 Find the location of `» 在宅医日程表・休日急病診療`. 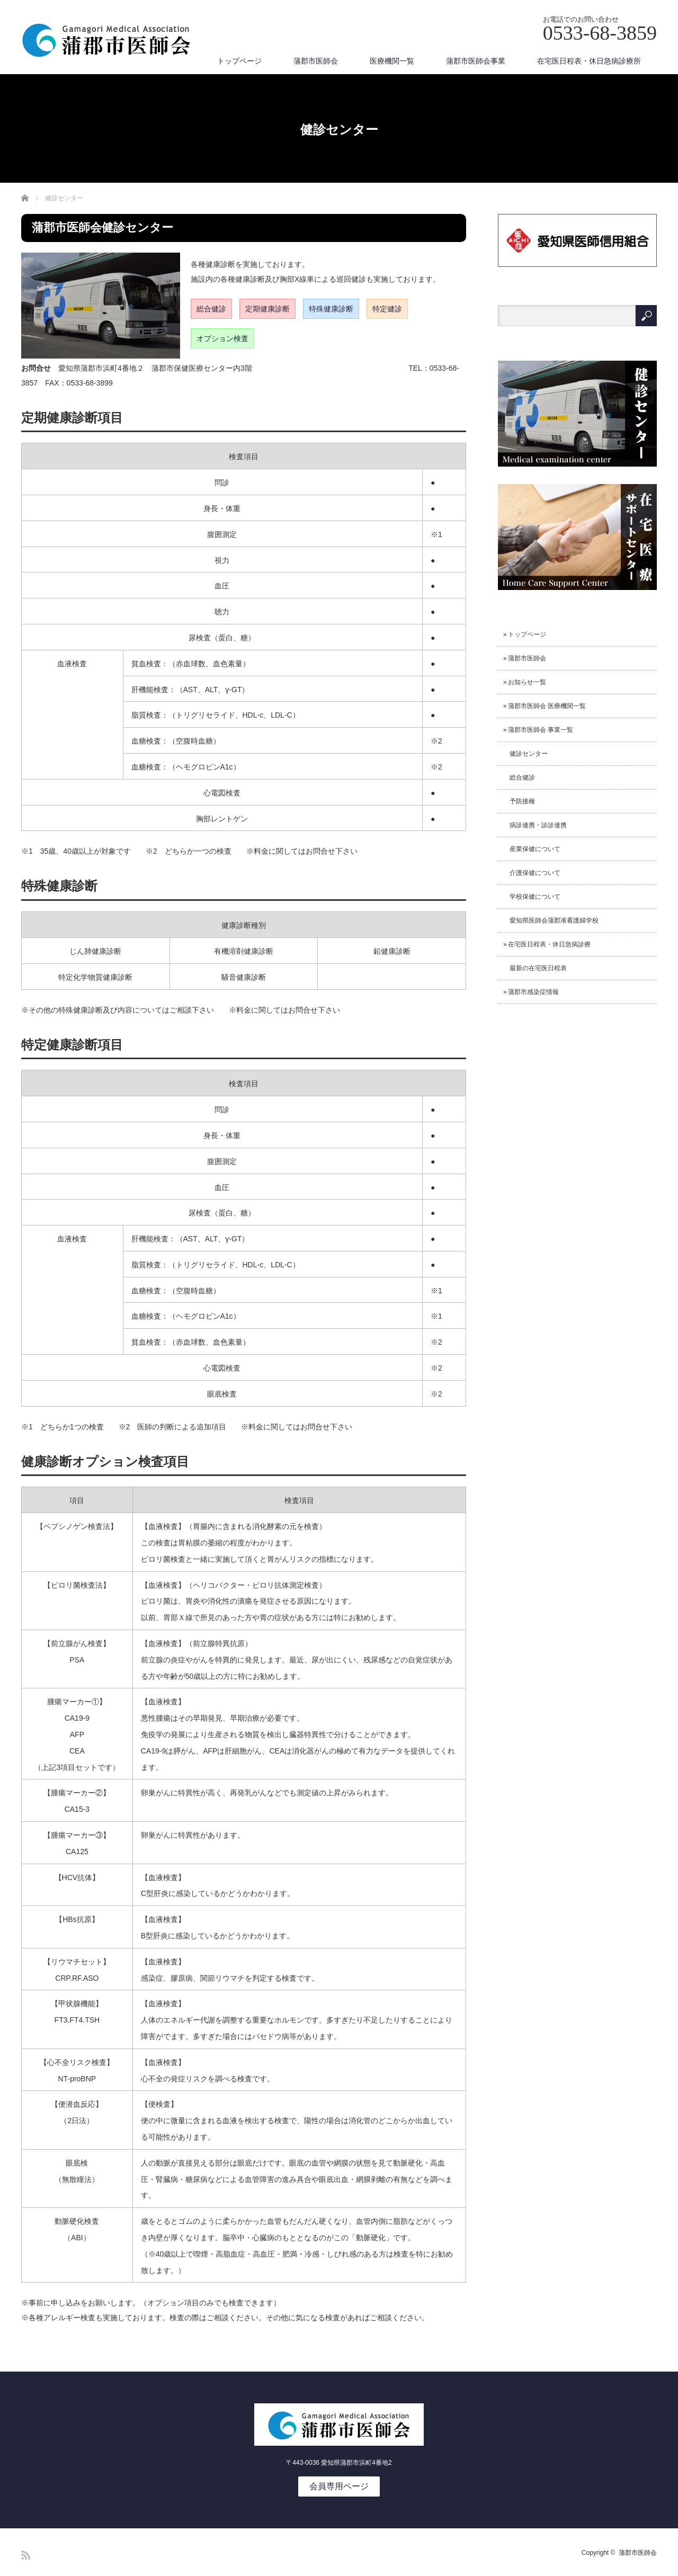

» 在宅医日程表・休日急病診療 is located at coordinates (547, 944).